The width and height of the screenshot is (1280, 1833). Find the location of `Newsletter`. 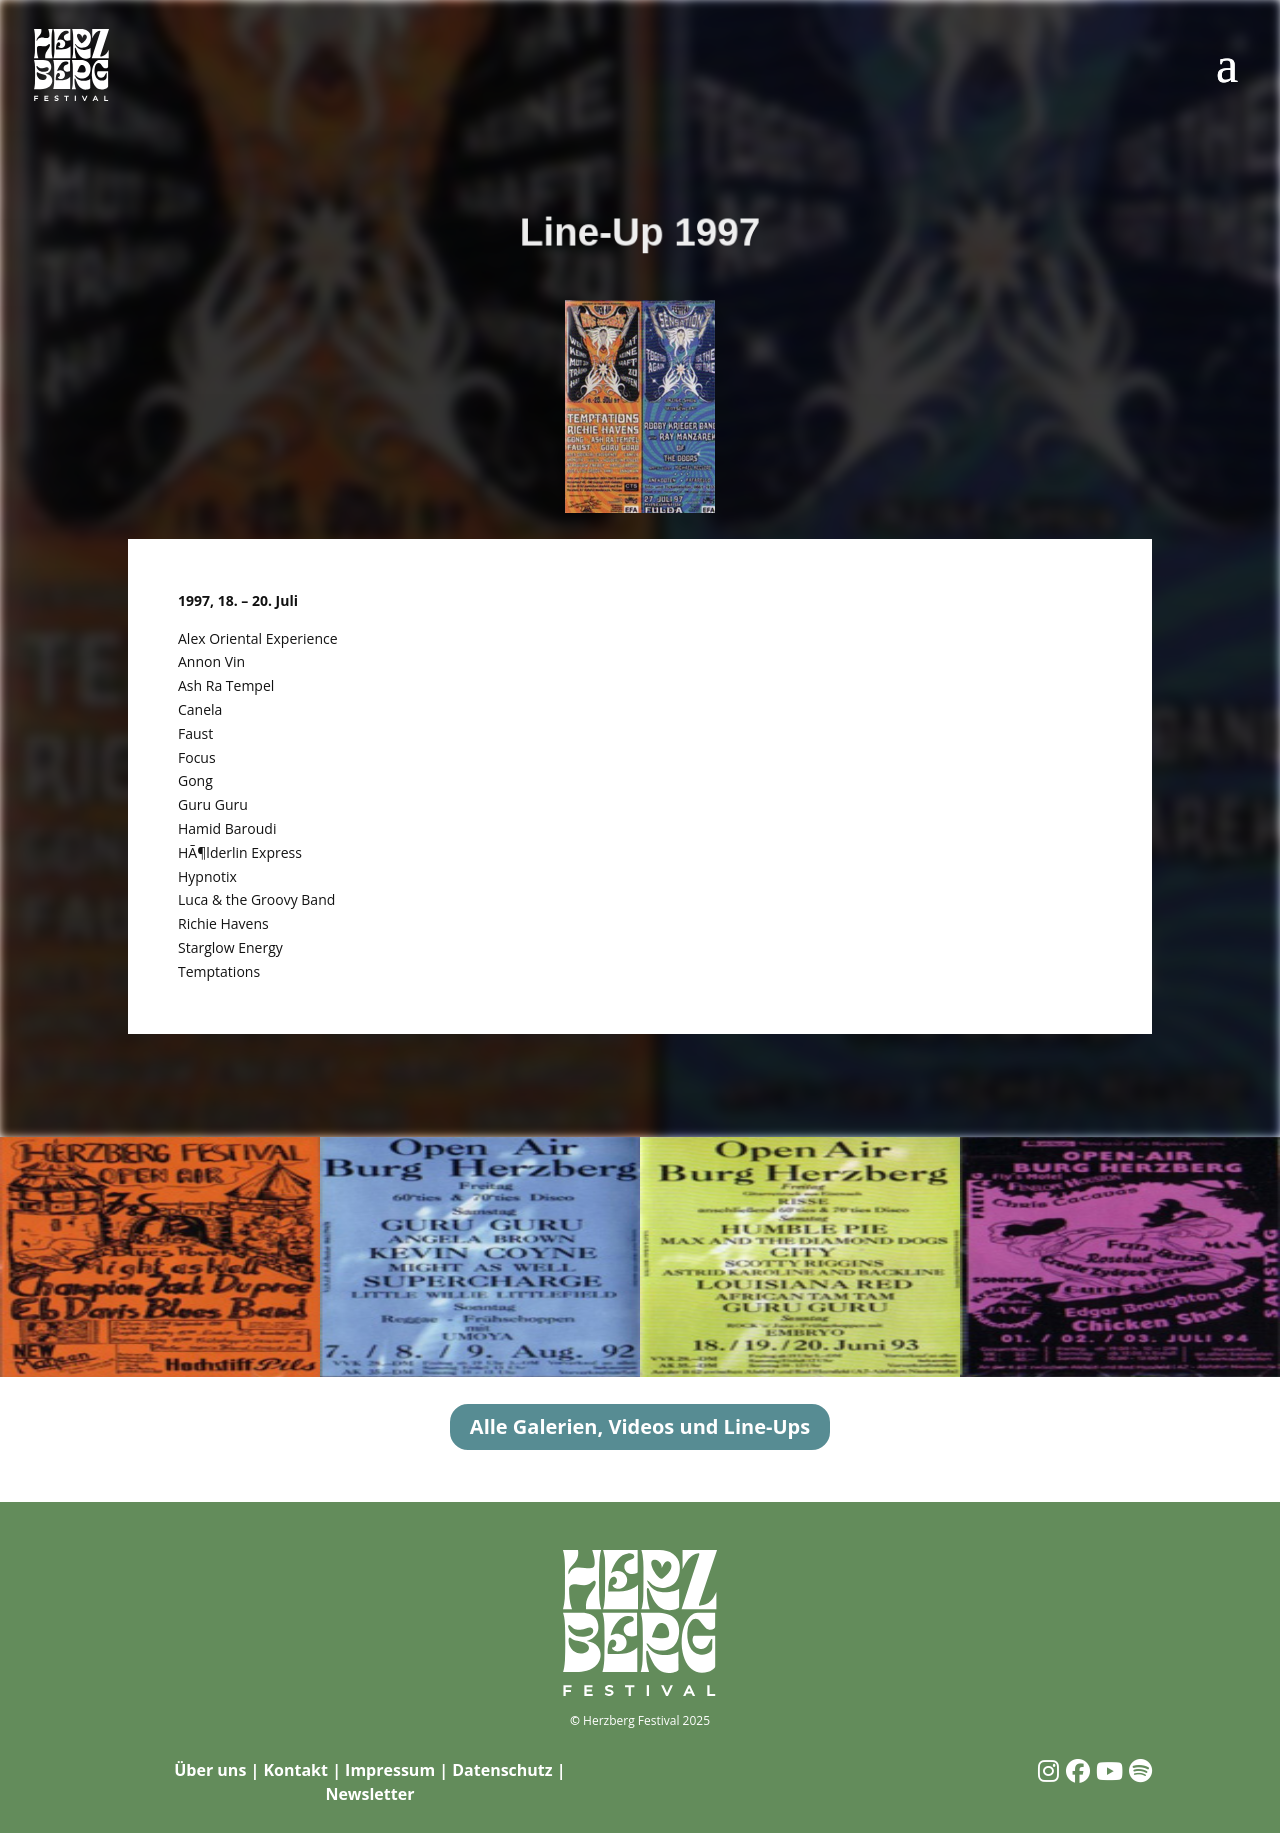

Newsletter is located at coordinates (369, 1794).